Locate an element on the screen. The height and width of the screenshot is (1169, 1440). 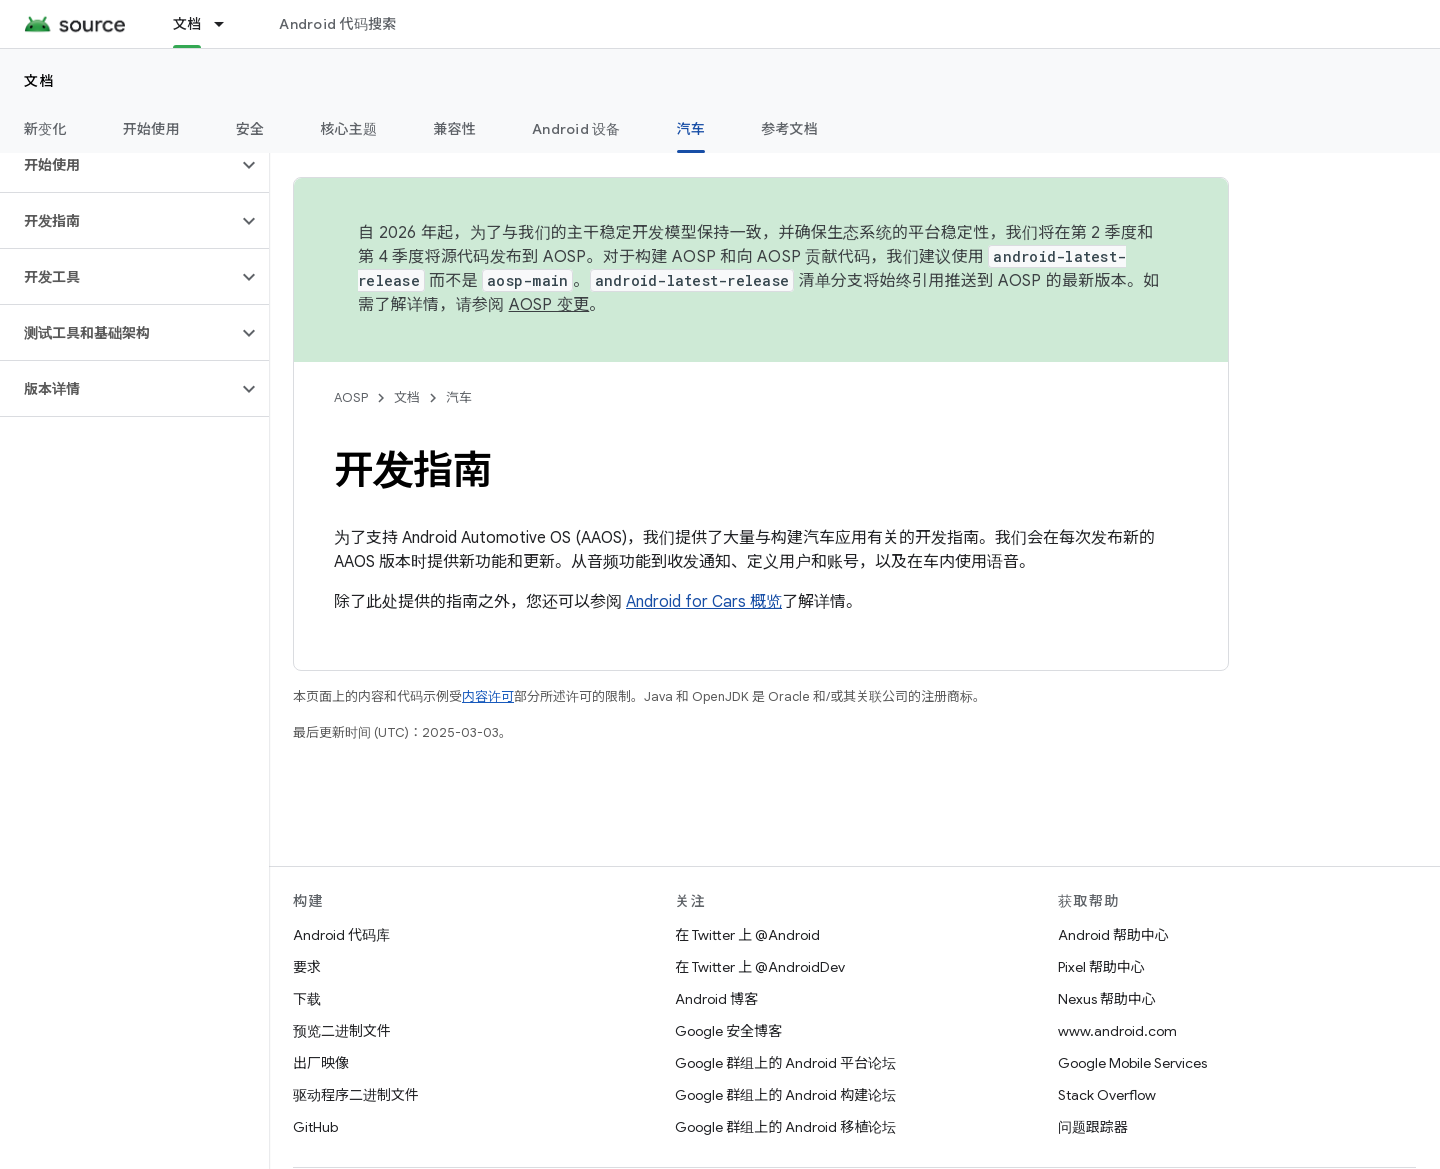
兼容性 is located at coordinates (454, 129).